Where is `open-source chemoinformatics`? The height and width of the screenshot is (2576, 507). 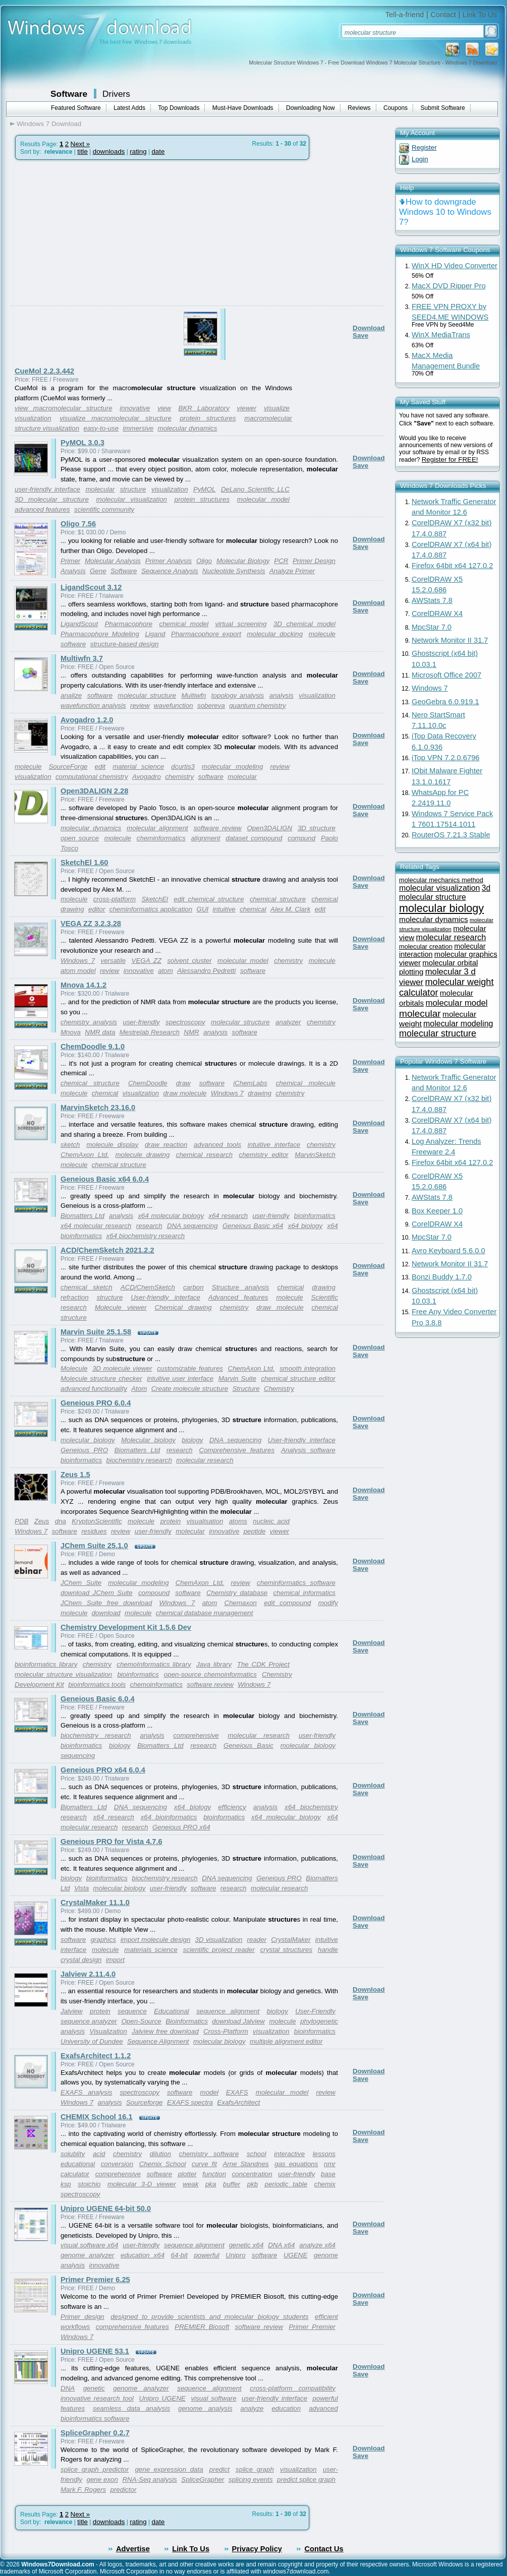
open-source chemoinformatics is located at coordinates (210, 1674).